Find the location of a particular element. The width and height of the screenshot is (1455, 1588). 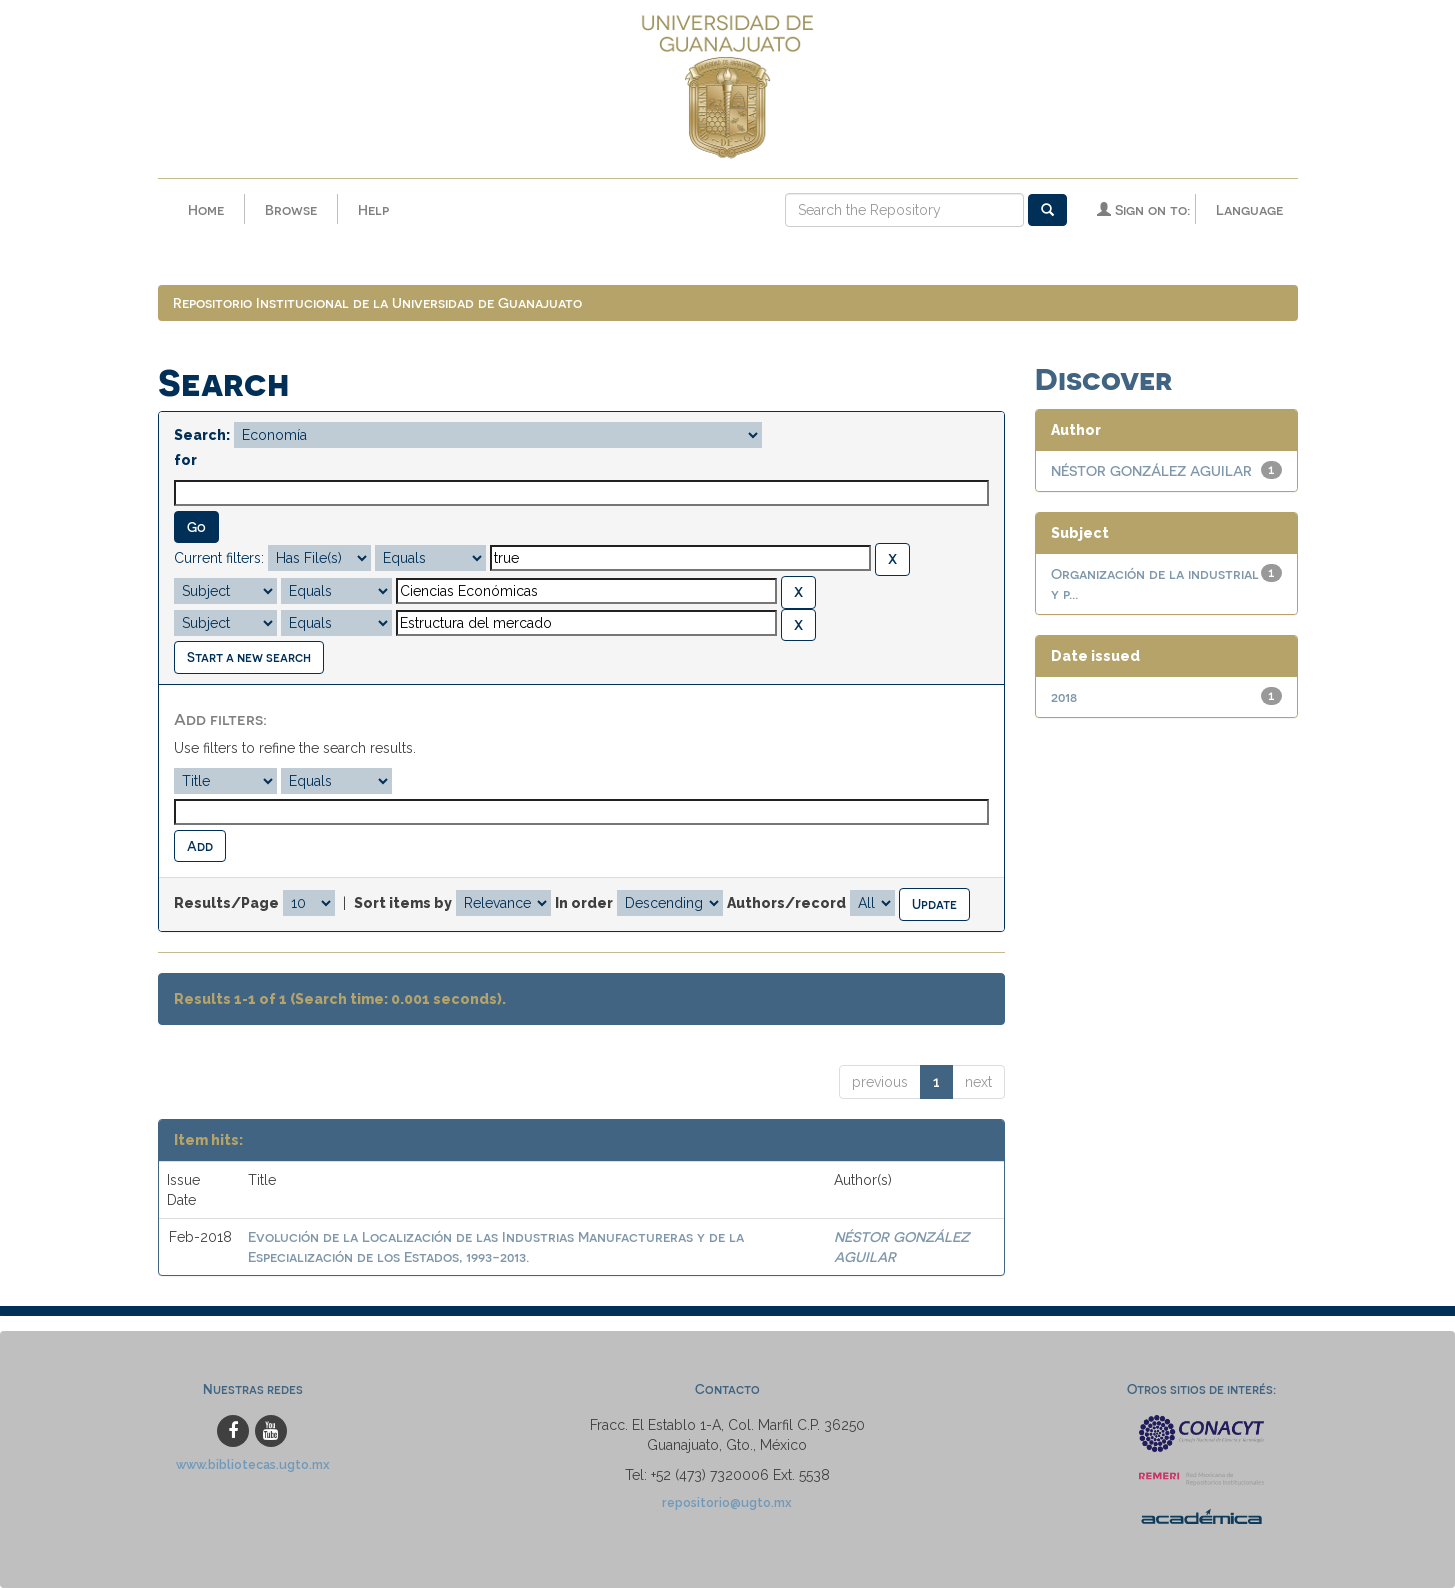

2018 is located at coordinates (1064, 696).